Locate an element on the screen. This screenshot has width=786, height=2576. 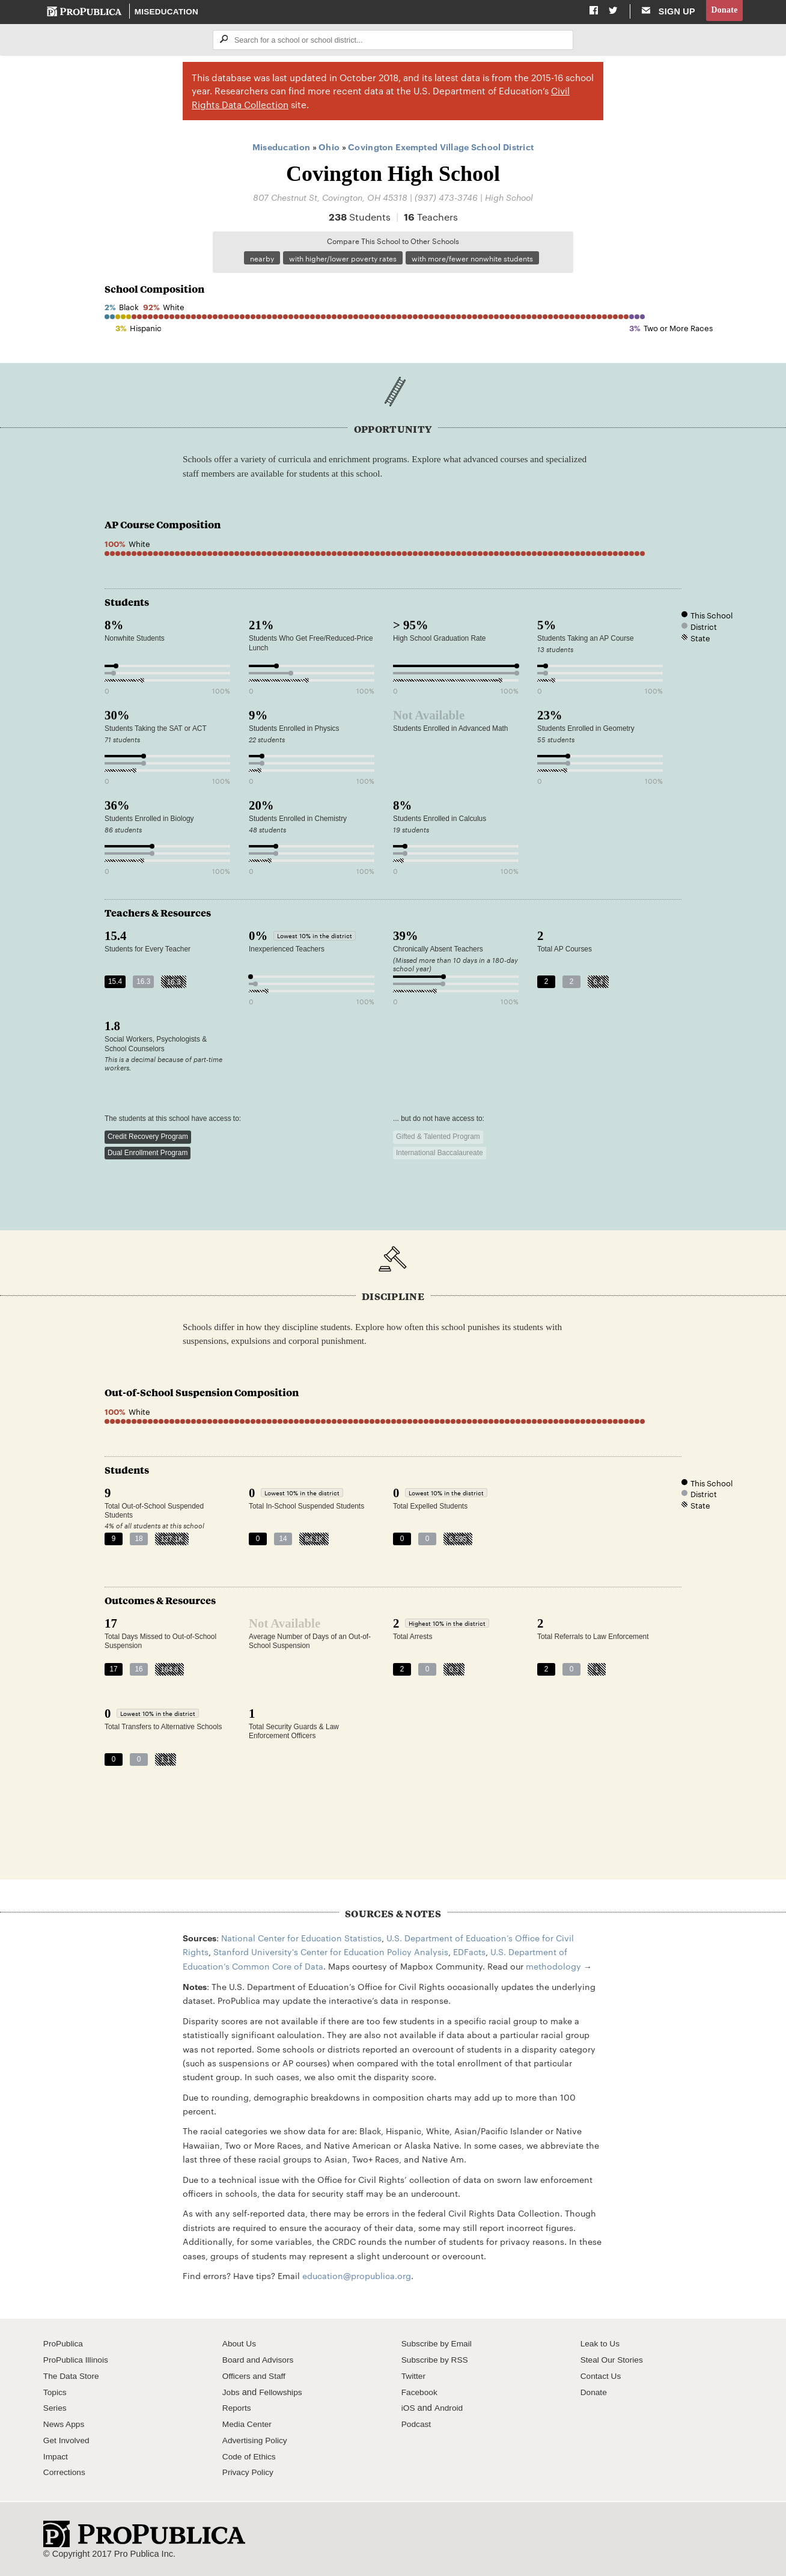
Series is located at coordinates (55, 2409).